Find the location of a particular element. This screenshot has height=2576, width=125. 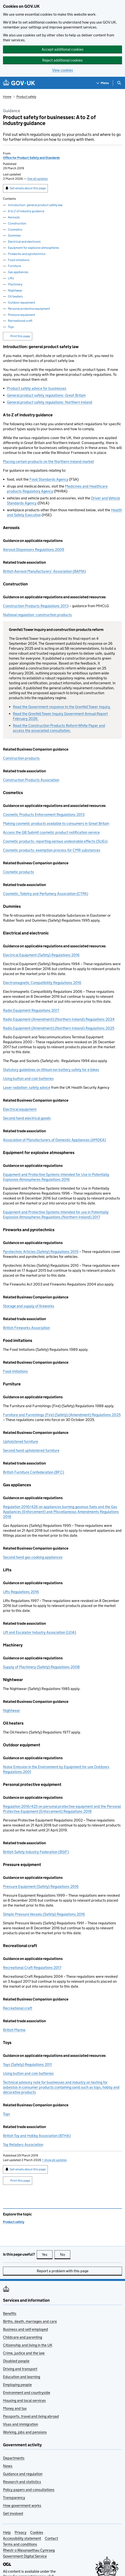

Home is located at coordinates (7, 96).